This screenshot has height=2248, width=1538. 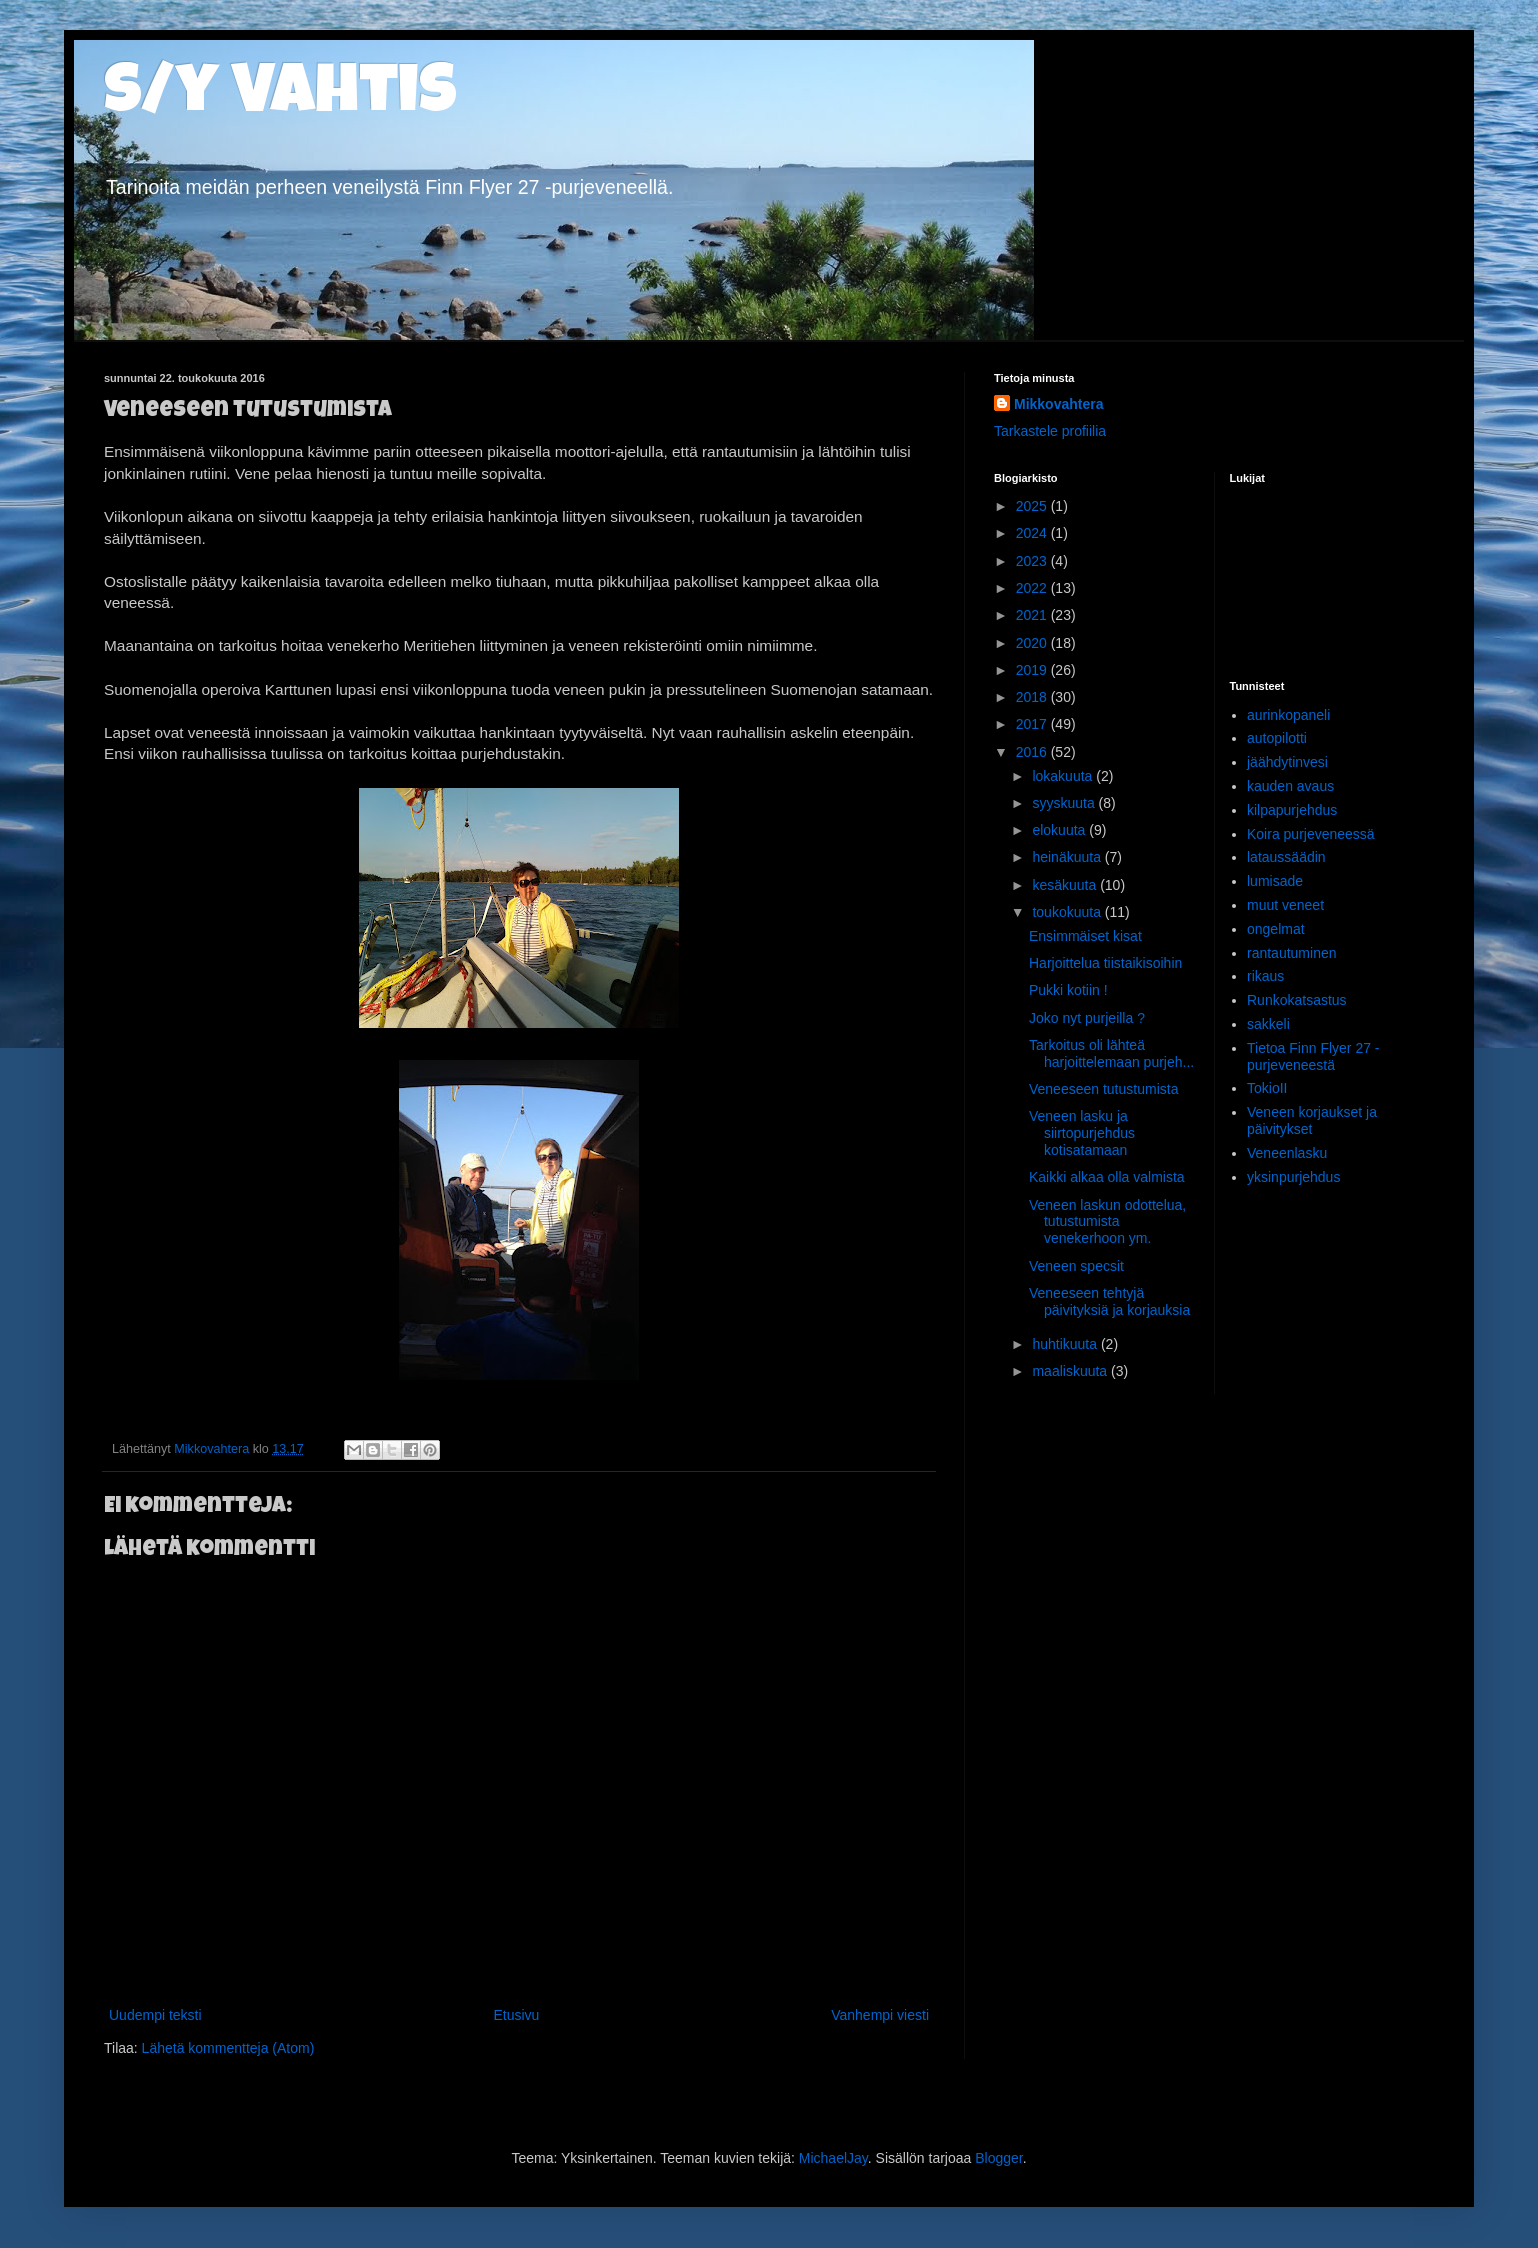 What do you see at coordinates (1058, 404) in the screenshot?
I see `Mikkovahtera` at bounding box center [1058, 404].